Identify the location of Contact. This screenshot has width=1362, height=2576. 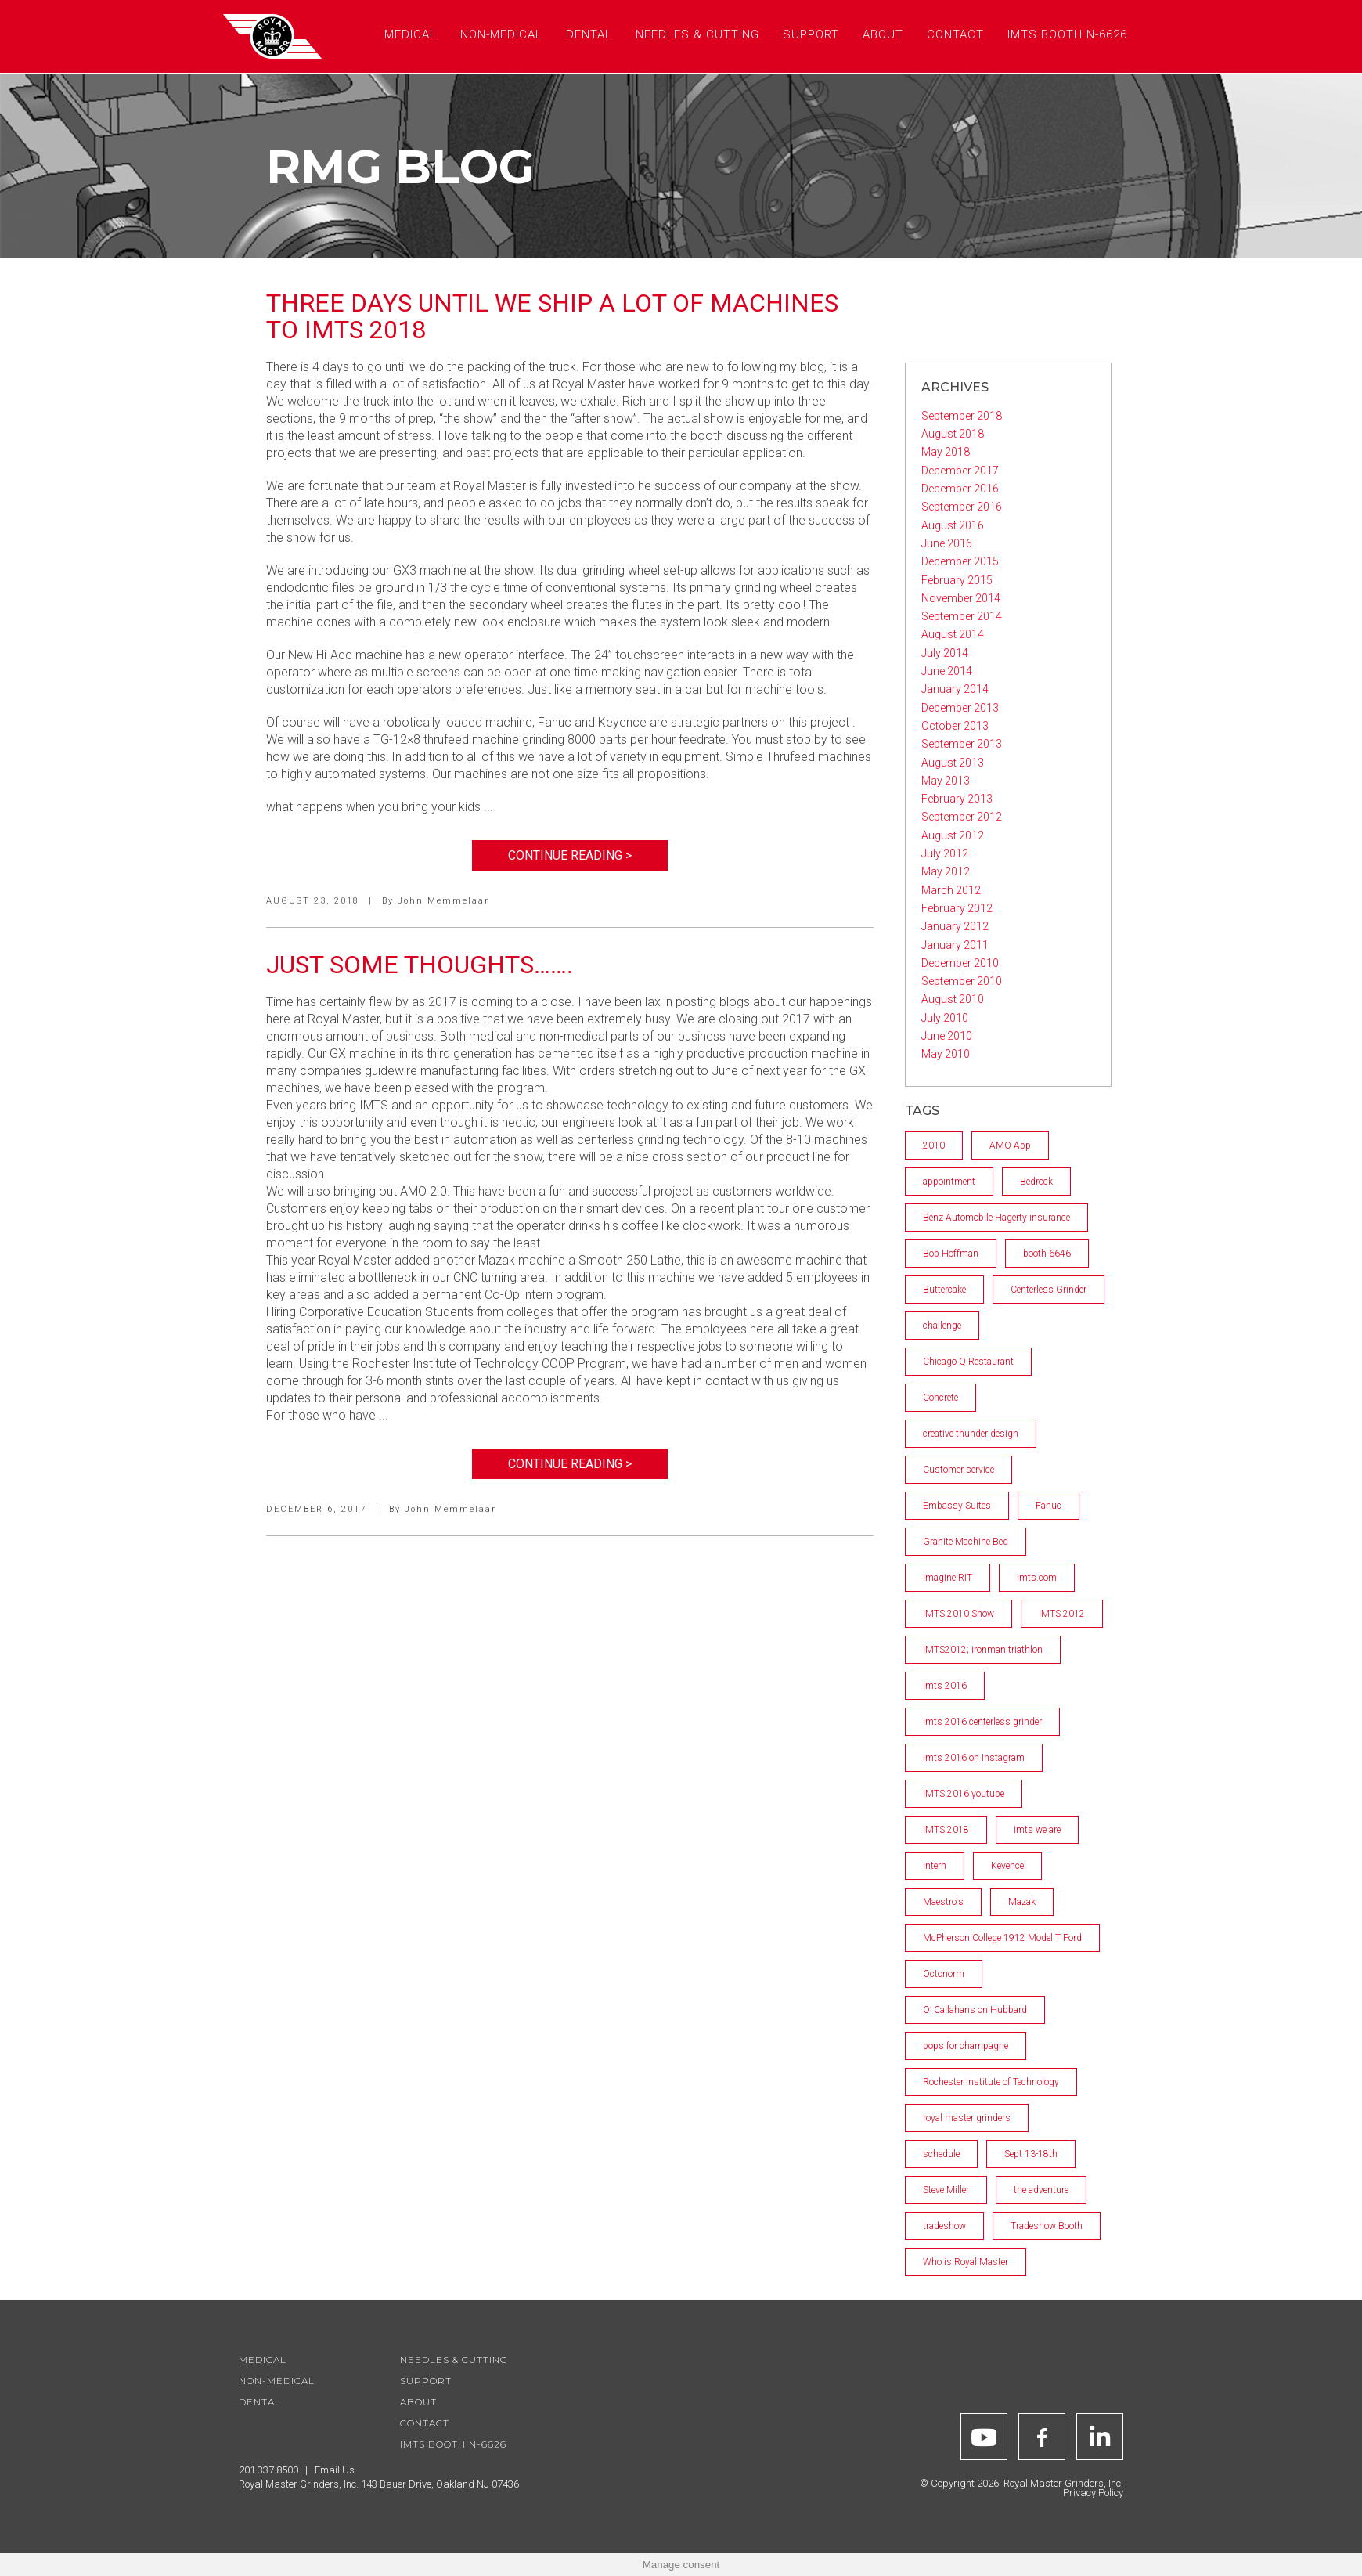
(424, 2423).